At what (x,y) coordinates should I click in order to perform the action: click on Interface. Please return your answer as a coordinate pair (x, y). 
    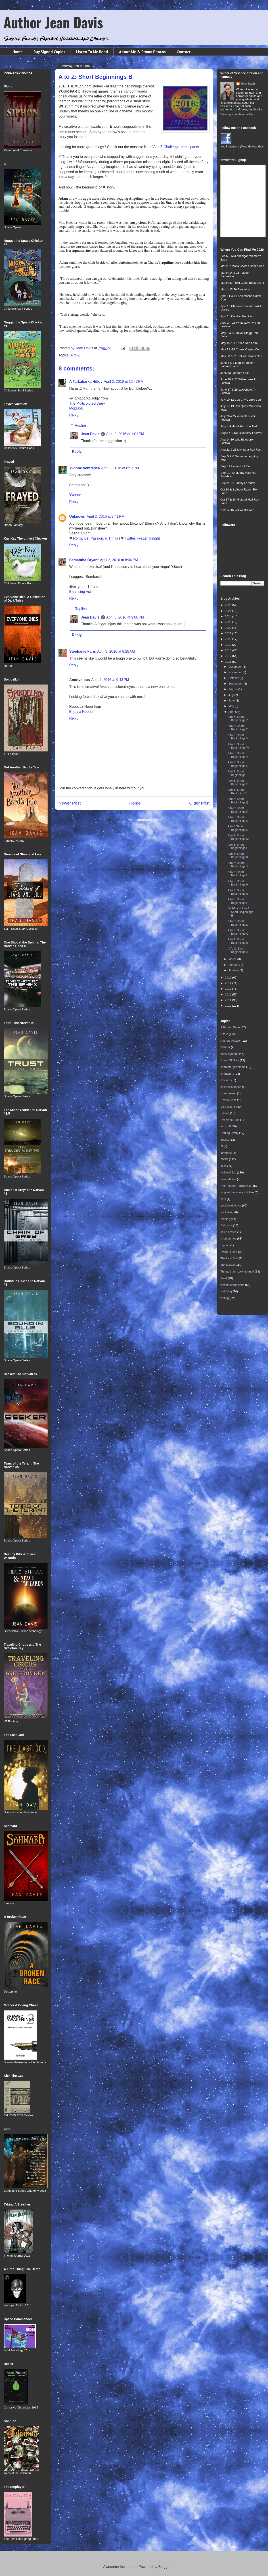
    Looking at the image, I should click on (226, 1153).